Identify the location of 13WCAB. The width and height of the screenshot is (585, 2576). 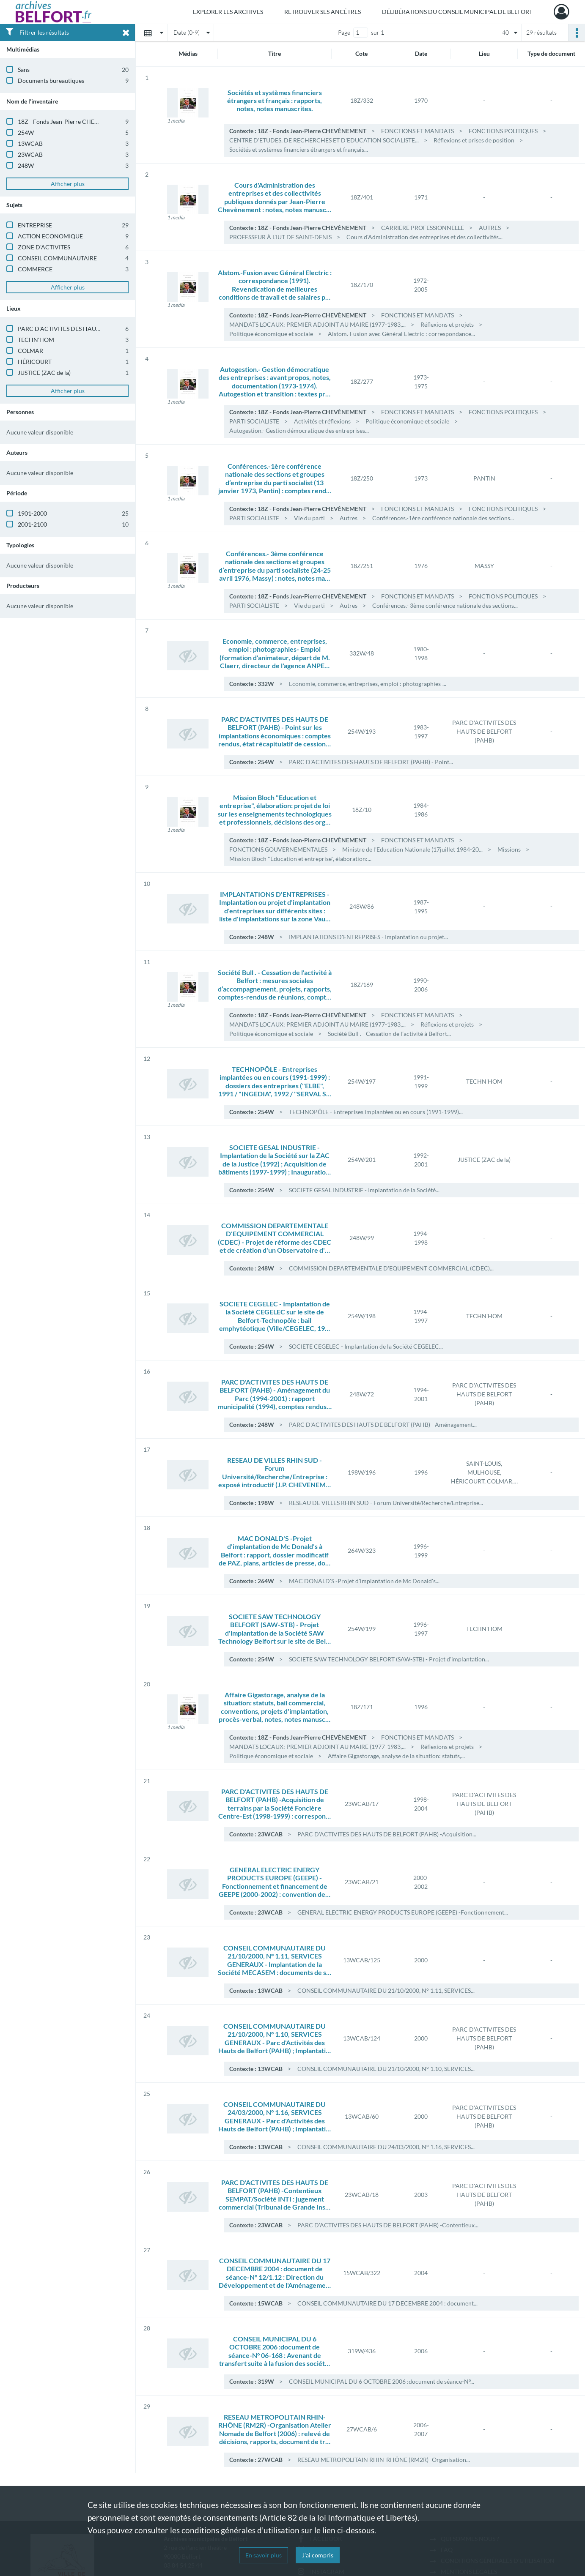
(30, 143).